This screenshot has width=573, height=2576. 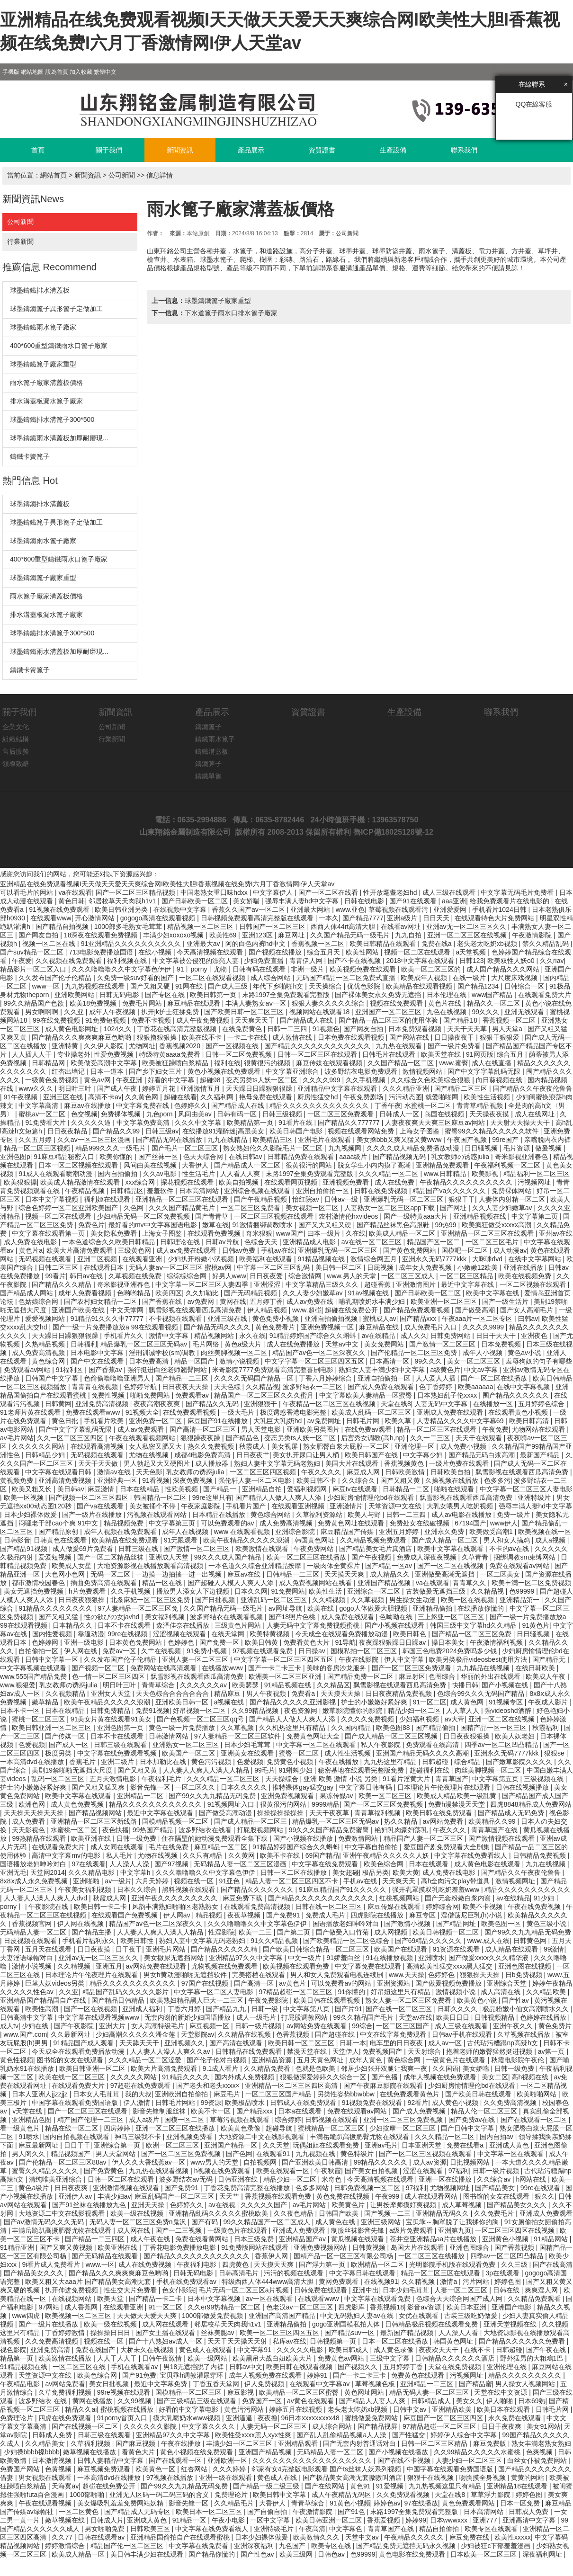 I want to click on 三级视频在线, so click(x=544, y=1779).